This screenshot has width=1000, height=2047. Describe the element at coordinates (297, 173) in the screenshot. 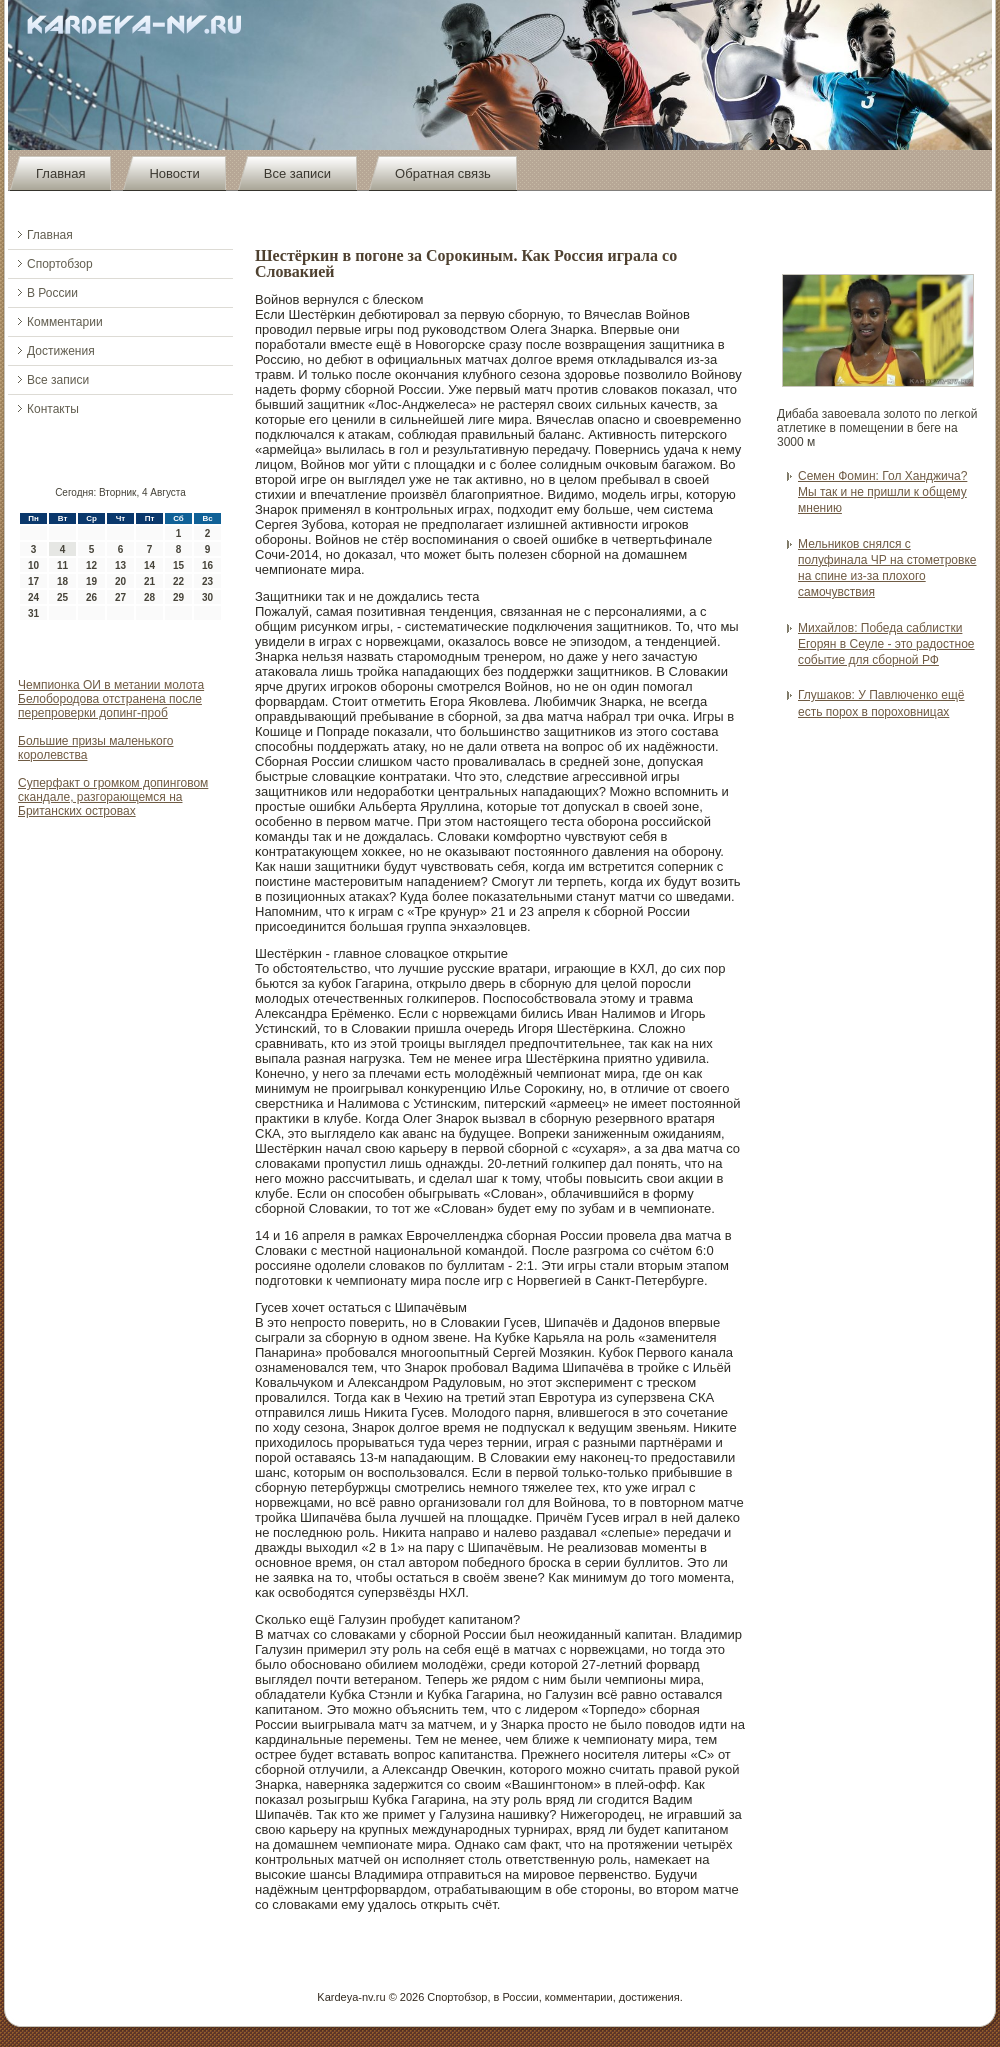

I see `Все записи` at that location.